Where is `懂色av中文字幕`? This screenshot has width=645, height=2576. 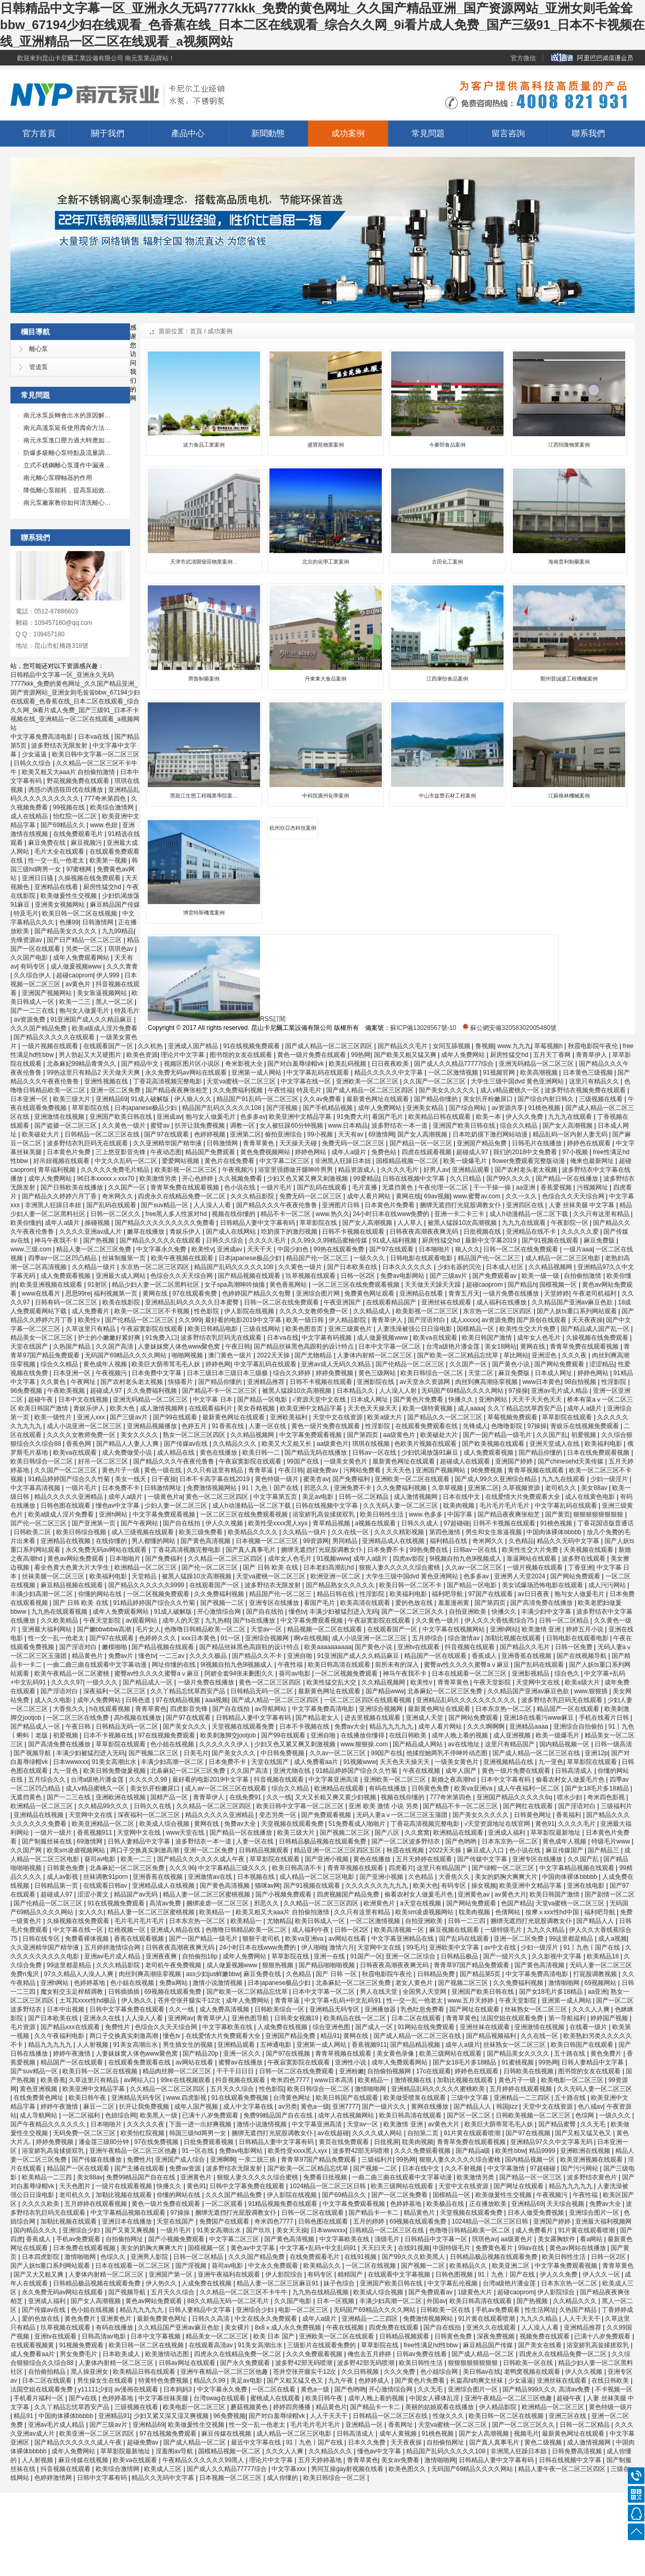
懂色av中文字幕 is located at coordinates (118, 1505).